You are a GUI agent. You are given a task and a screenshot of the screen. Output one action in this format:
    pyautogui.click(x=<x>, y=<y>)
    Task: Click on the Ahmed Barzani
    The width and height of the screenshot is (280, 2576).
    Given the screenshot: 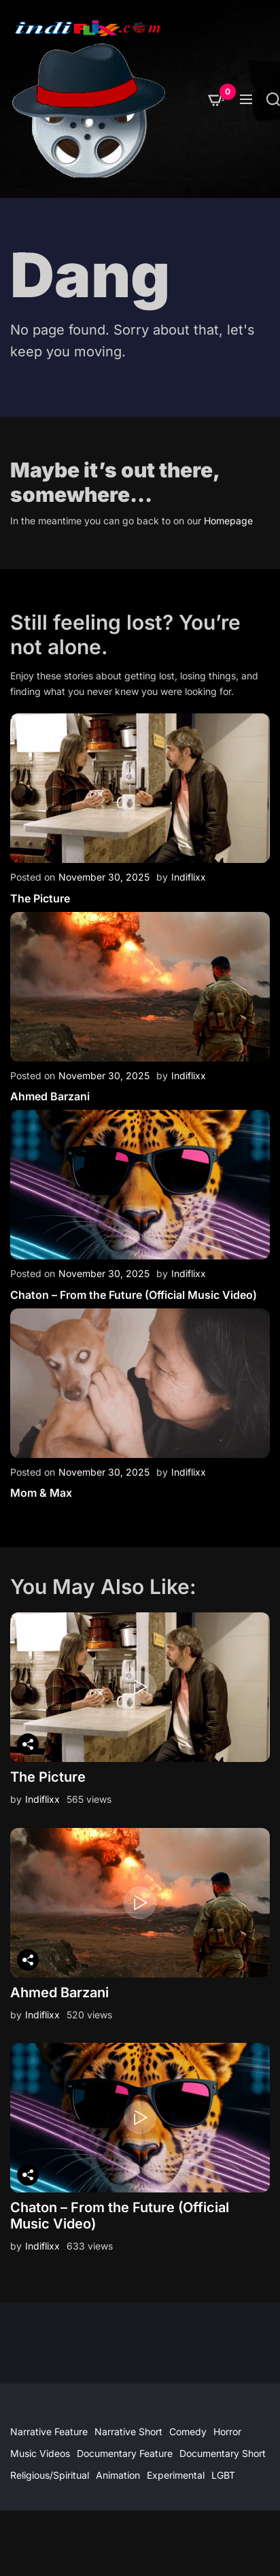 What is the action you would take?
    pyautogui.click(x=50, y=1096)
    